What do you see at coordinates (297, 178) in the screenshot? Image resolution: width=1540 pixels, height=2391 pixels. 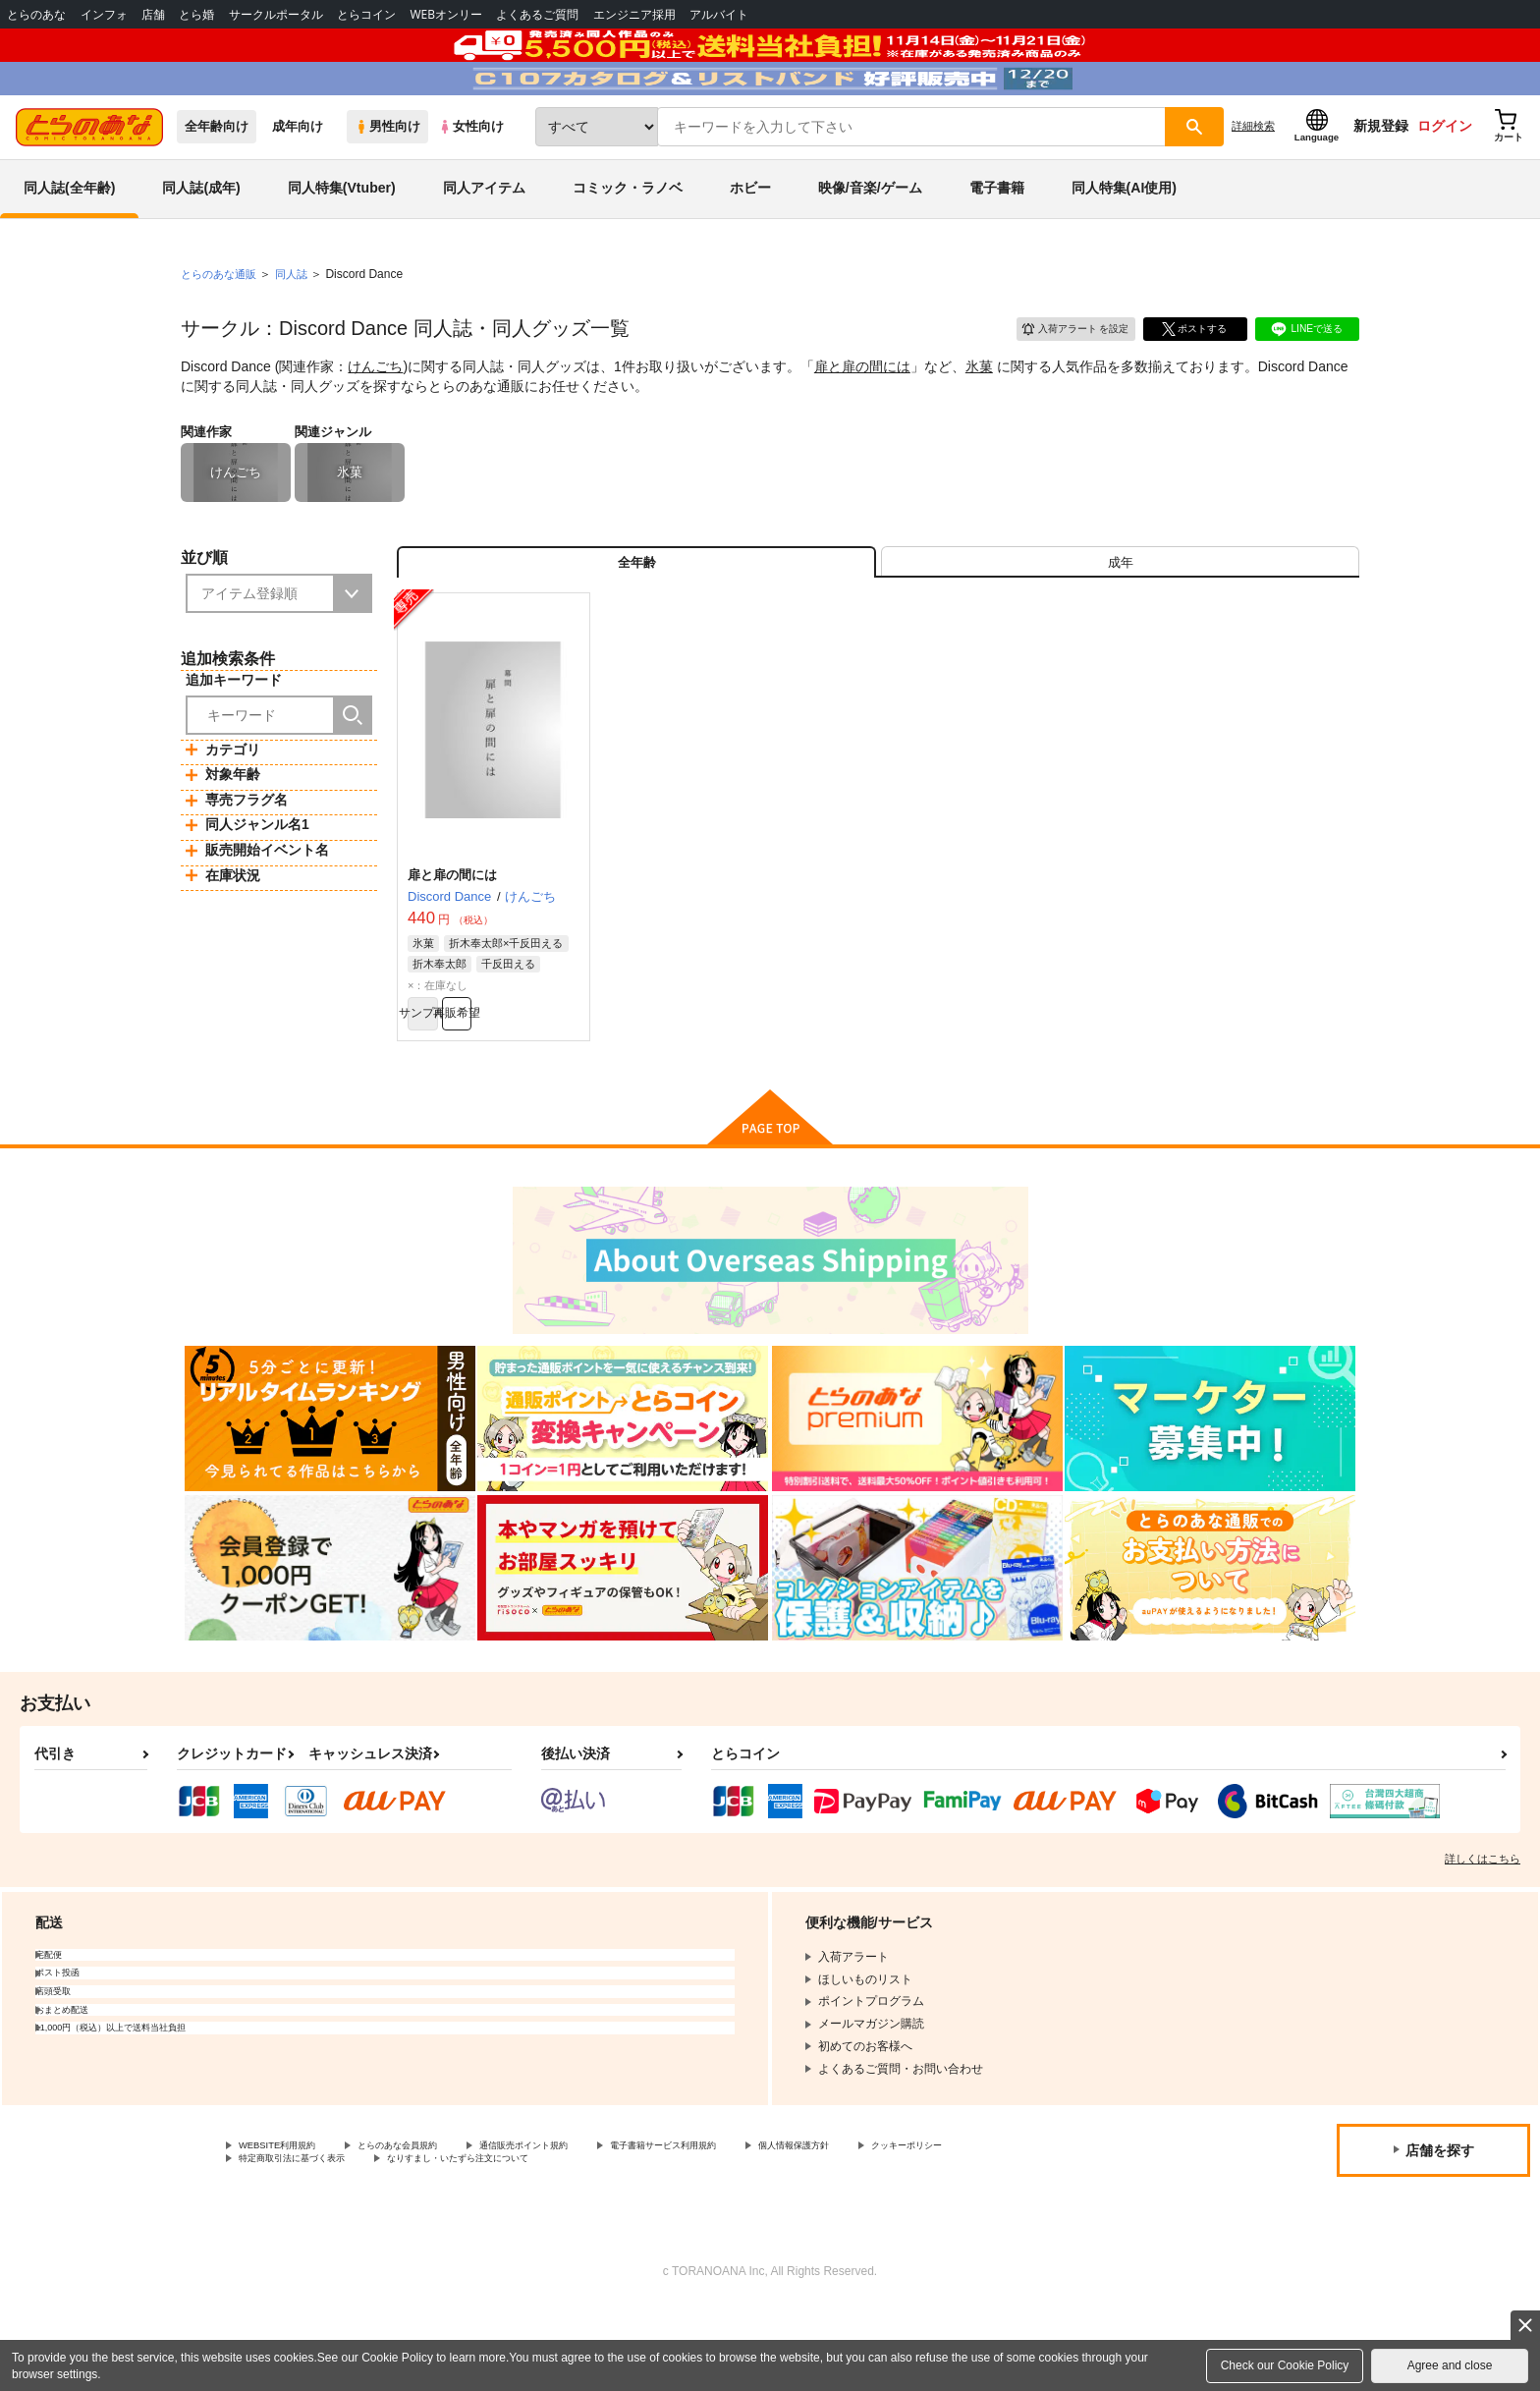 I see `成年向け` at bounding box center [297, 178].